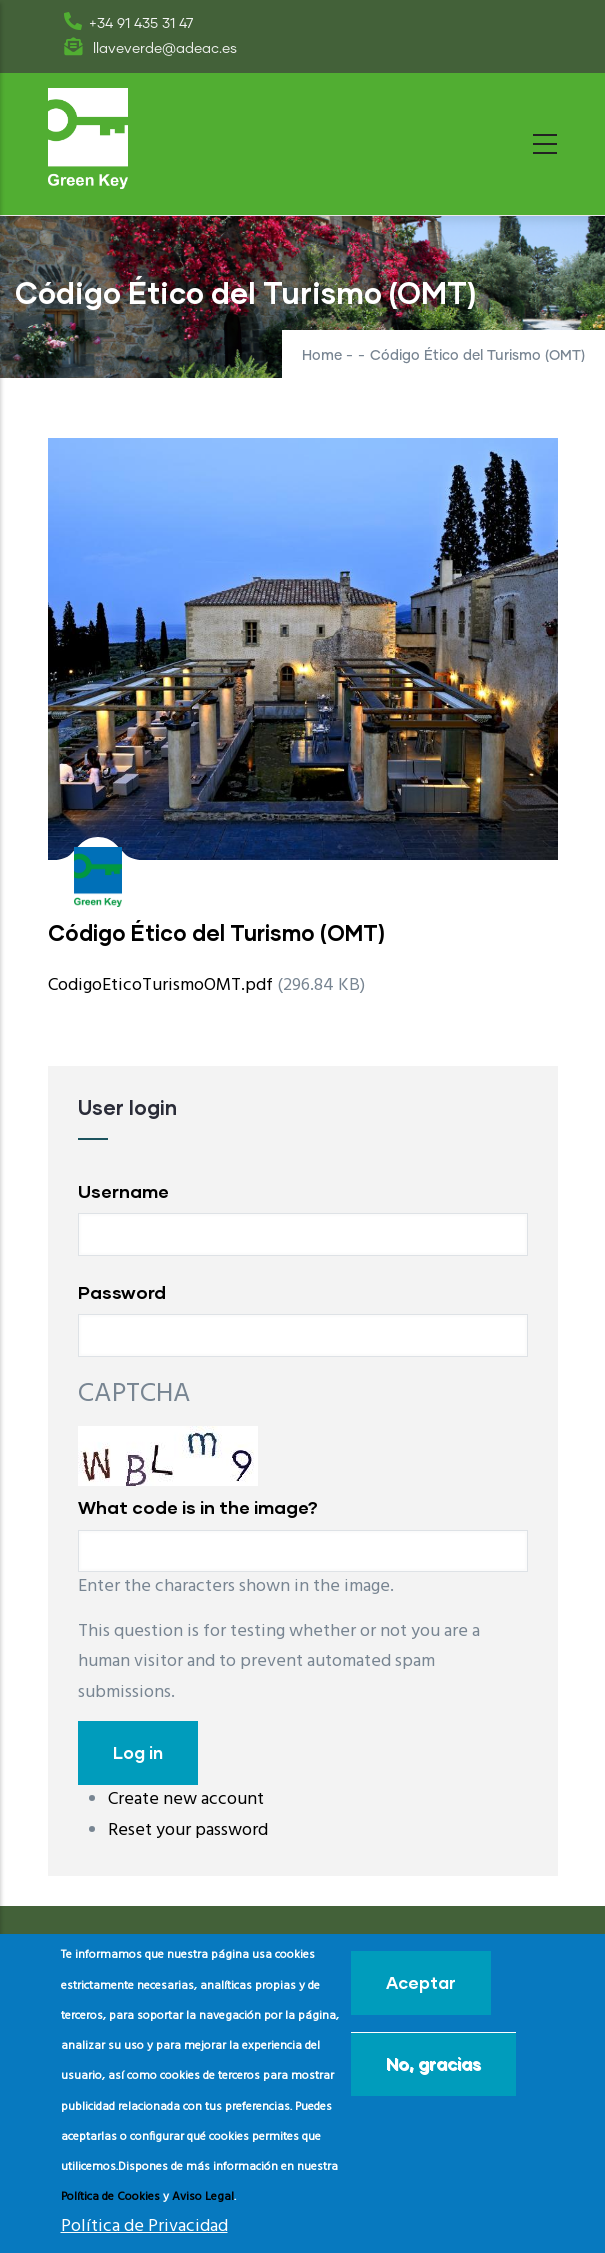 This screenshot has height=2253, width=605. I want to click on Username, so click(123, 1191).